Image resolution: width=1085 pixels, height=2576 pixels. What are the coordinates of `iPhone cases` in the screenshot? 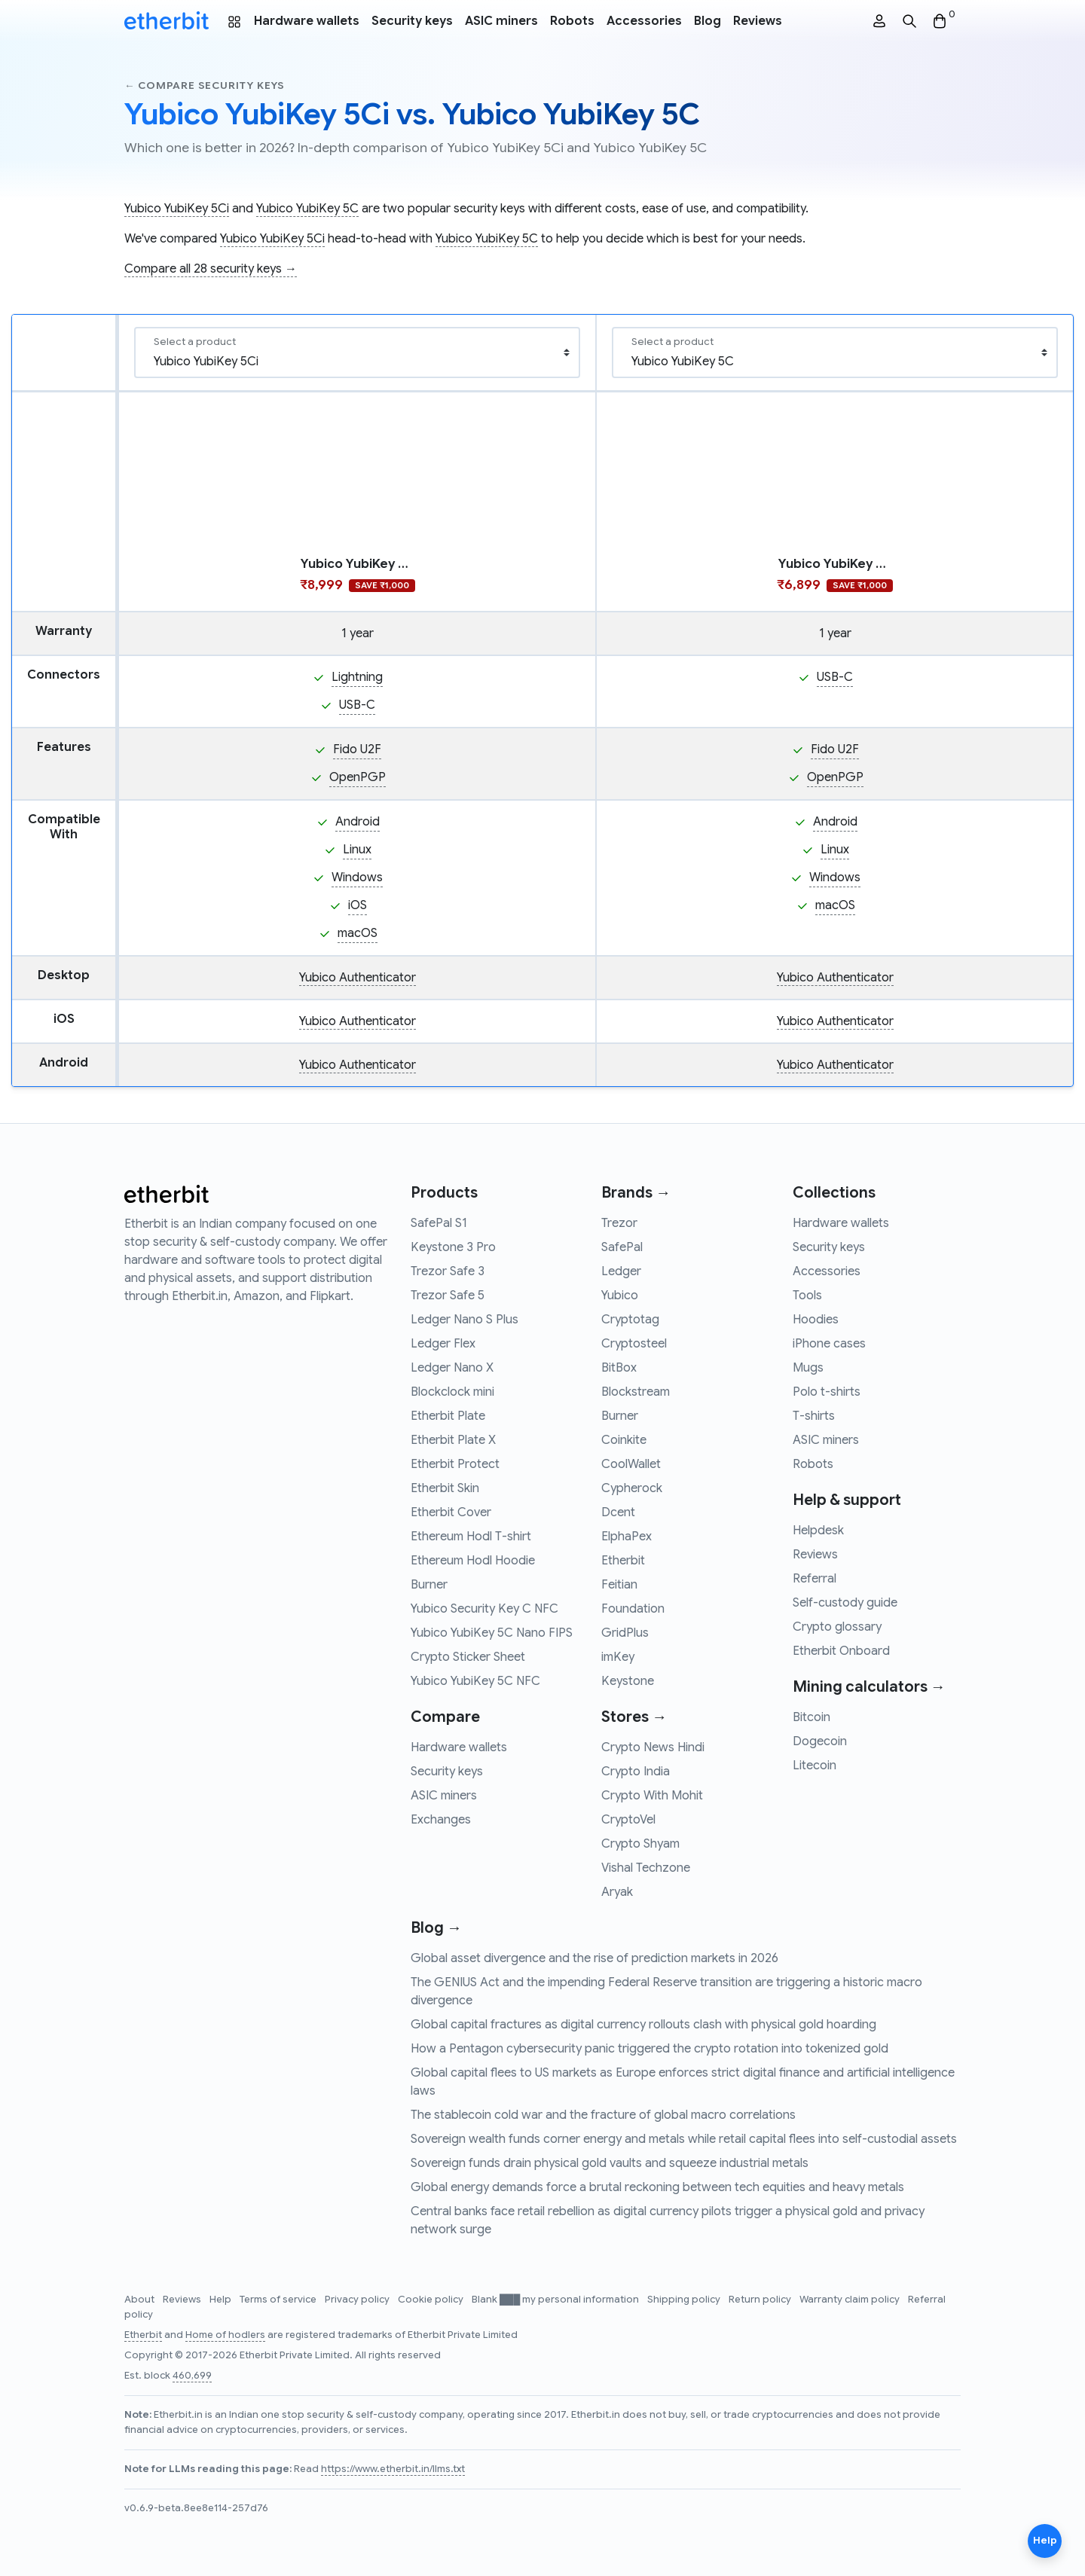 It's located at (829, 1343).